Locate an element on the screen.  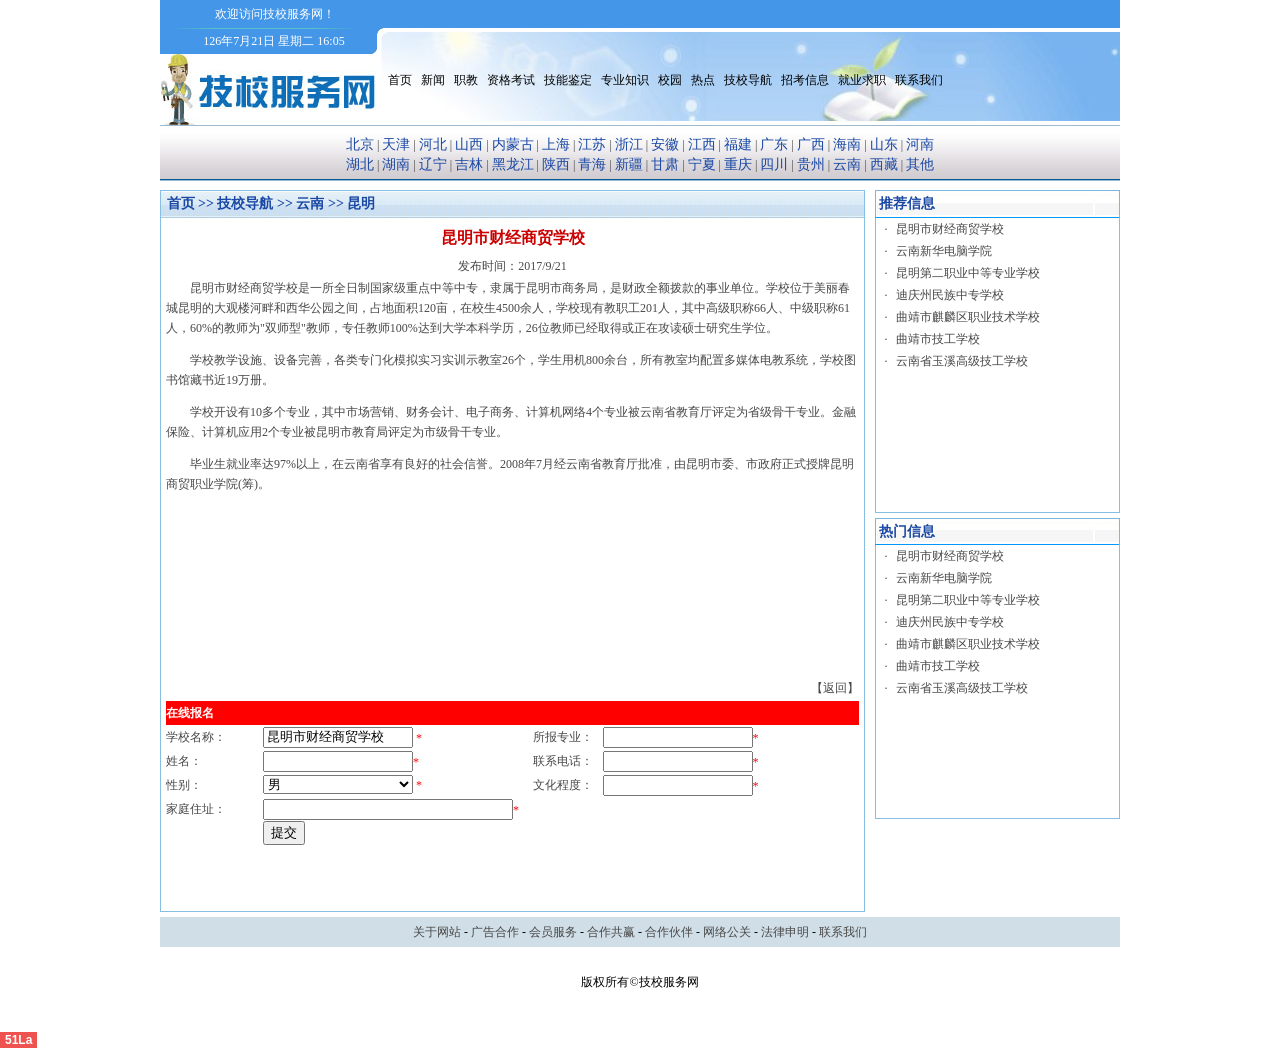
广告合作 is located at coordinates (495, 932).